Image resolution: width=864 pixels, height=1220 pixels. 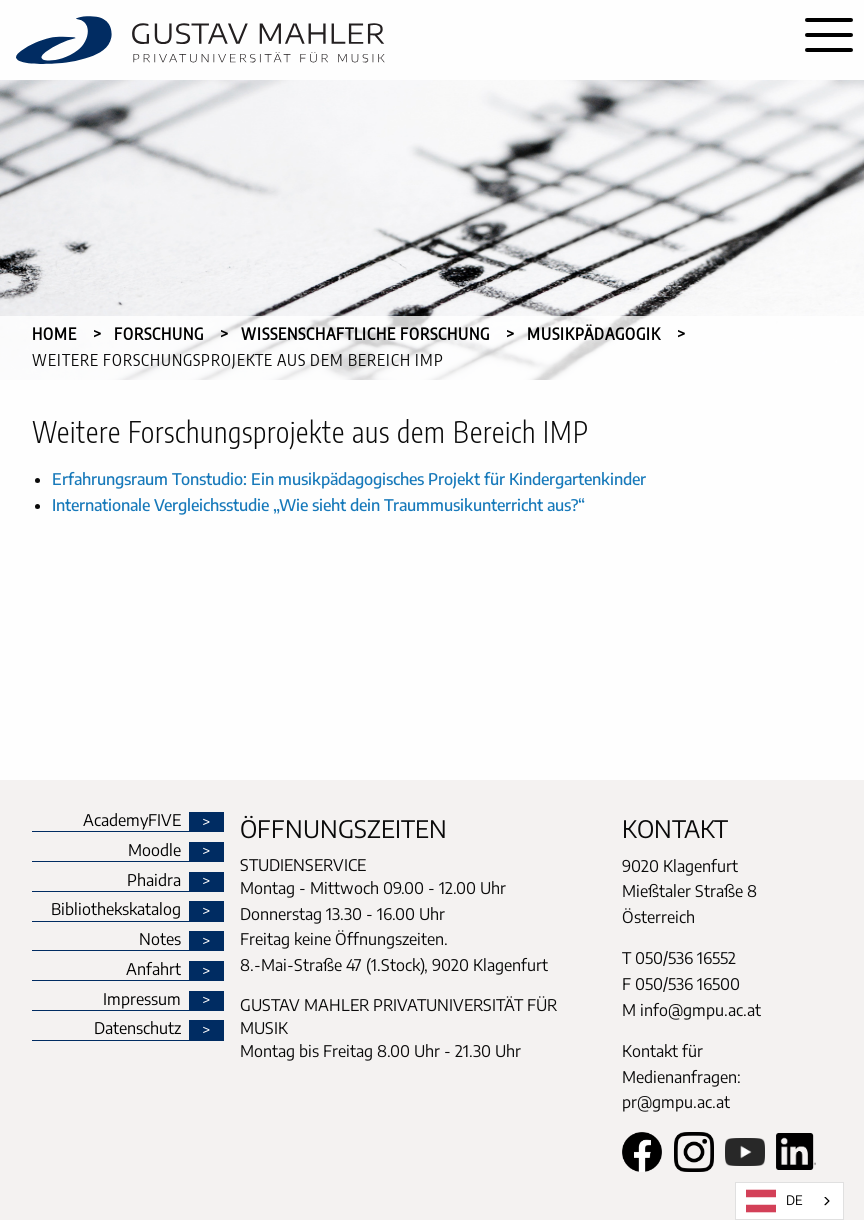 What do you see at coordinates (349, 479) in the screenshot?
I see `Erfahrungsraum Tonstudio: Ein musikpädagogisches Projekt für Kindergartenkinder` at bounding box center [349, 479].